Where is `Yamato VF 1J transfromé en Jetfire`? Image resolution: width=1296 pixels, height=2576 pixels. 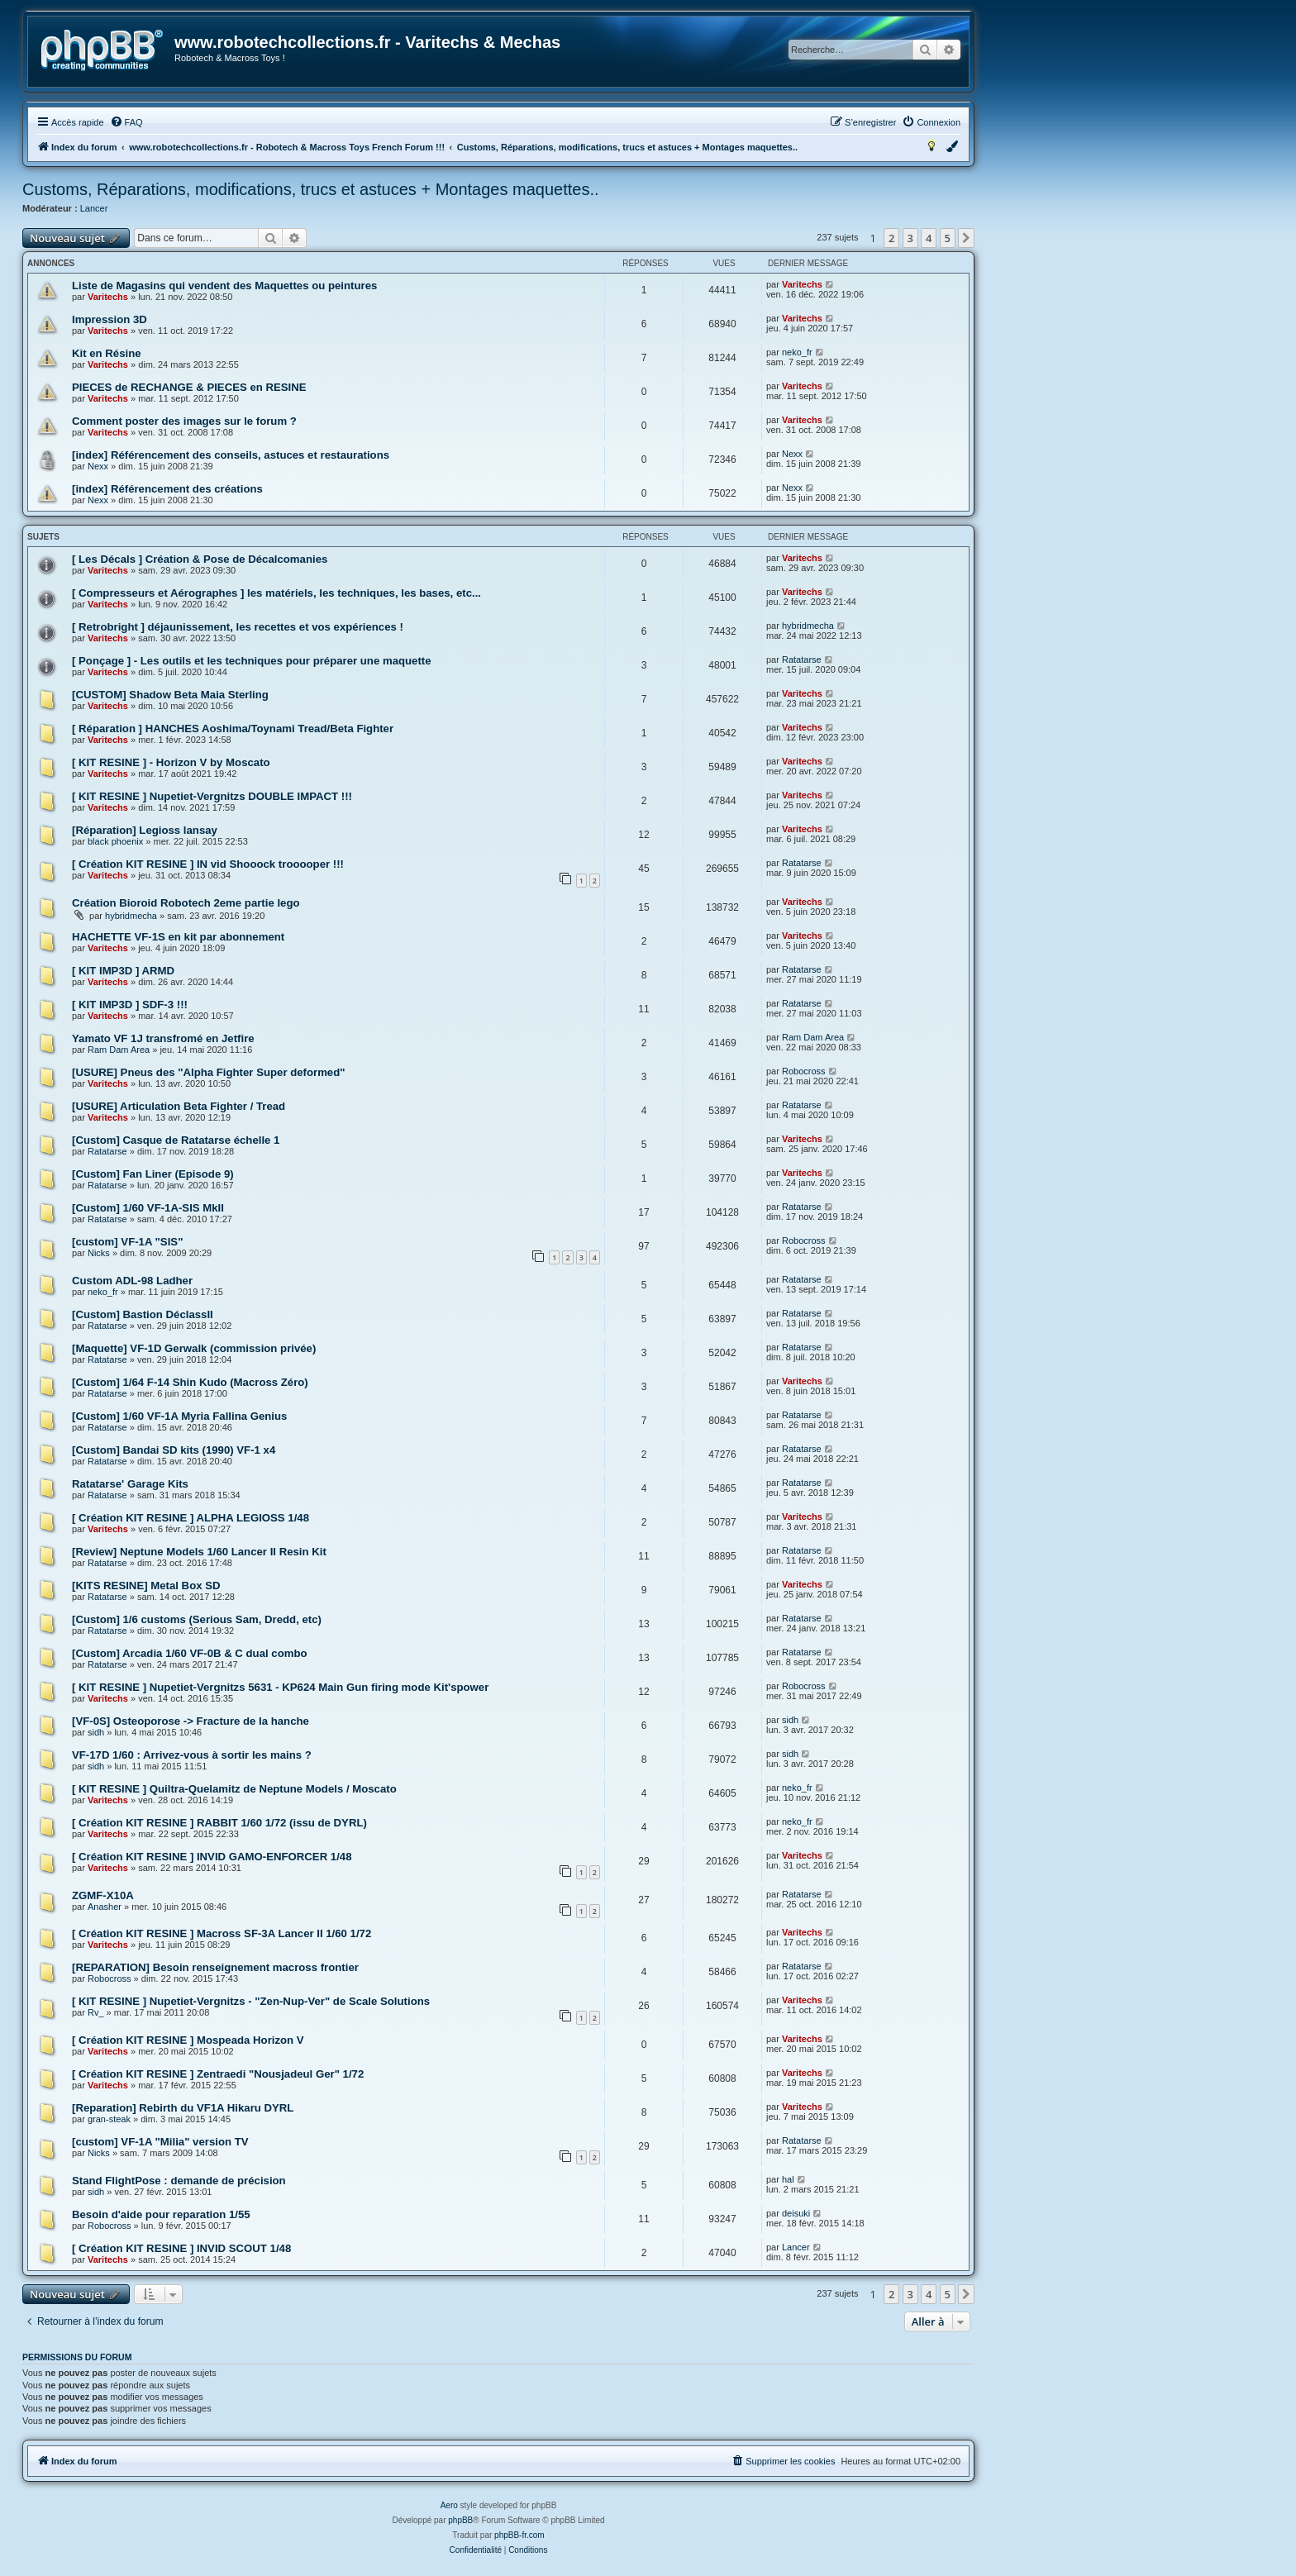
Yamato VF 1J transfromé en Jetfire is located at coordinates (163, 1038).